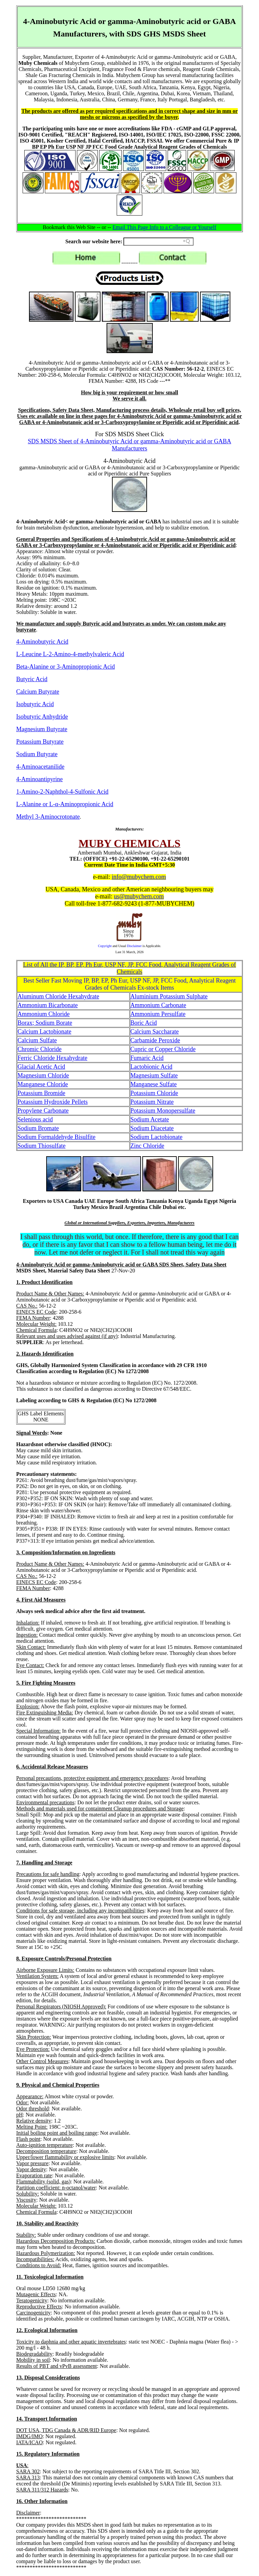 The width and height of the screenshot is (259, 2576). Describe the element at coordinates (165, 227) in the screenshot. I see `Email This Page Info to a Colleague or Yourself` at that location.